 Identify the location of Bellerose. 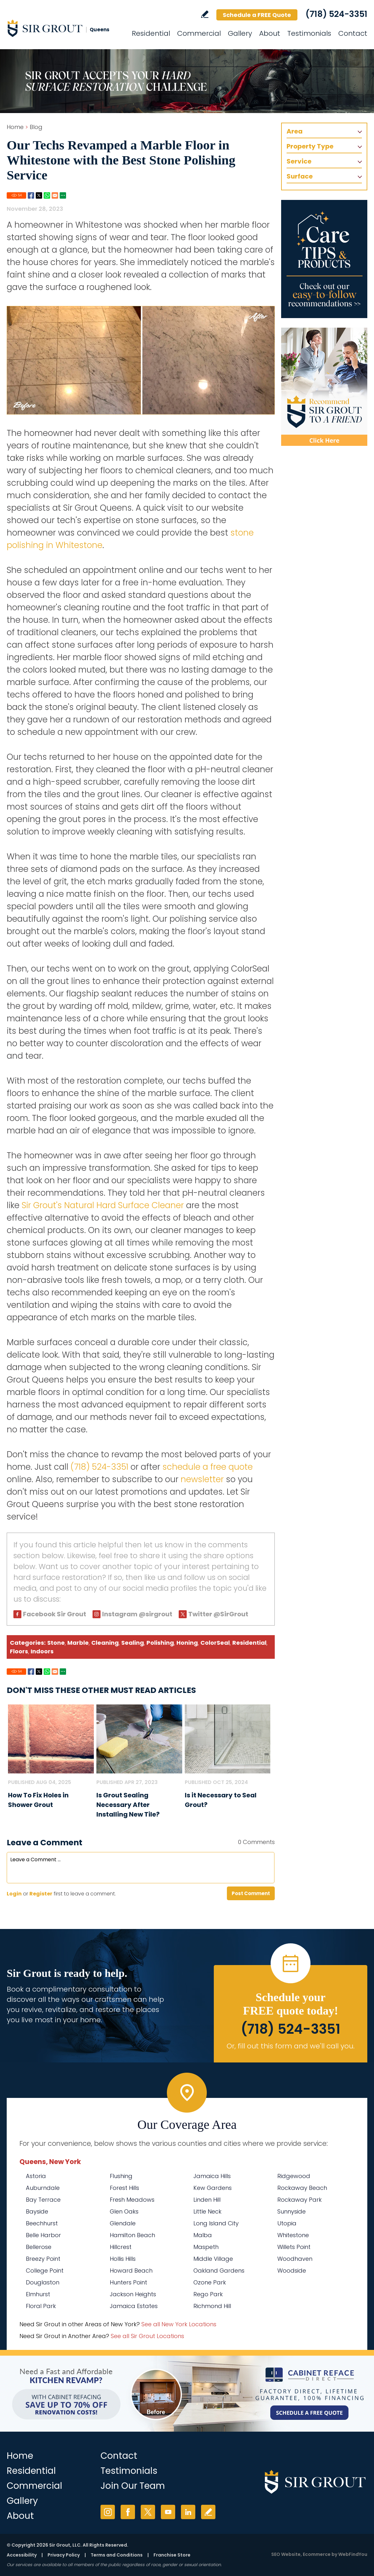
(38, 2247).